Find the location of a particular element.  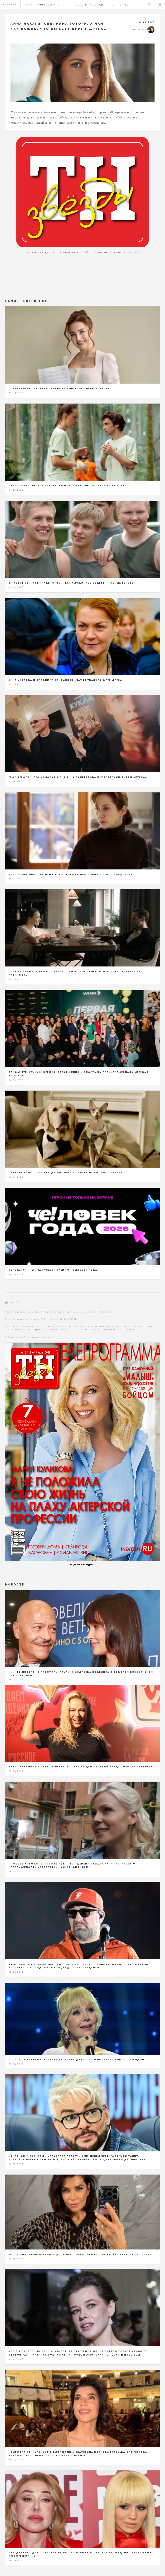

Подписка на журнал is located at coordinates (82, 1564).